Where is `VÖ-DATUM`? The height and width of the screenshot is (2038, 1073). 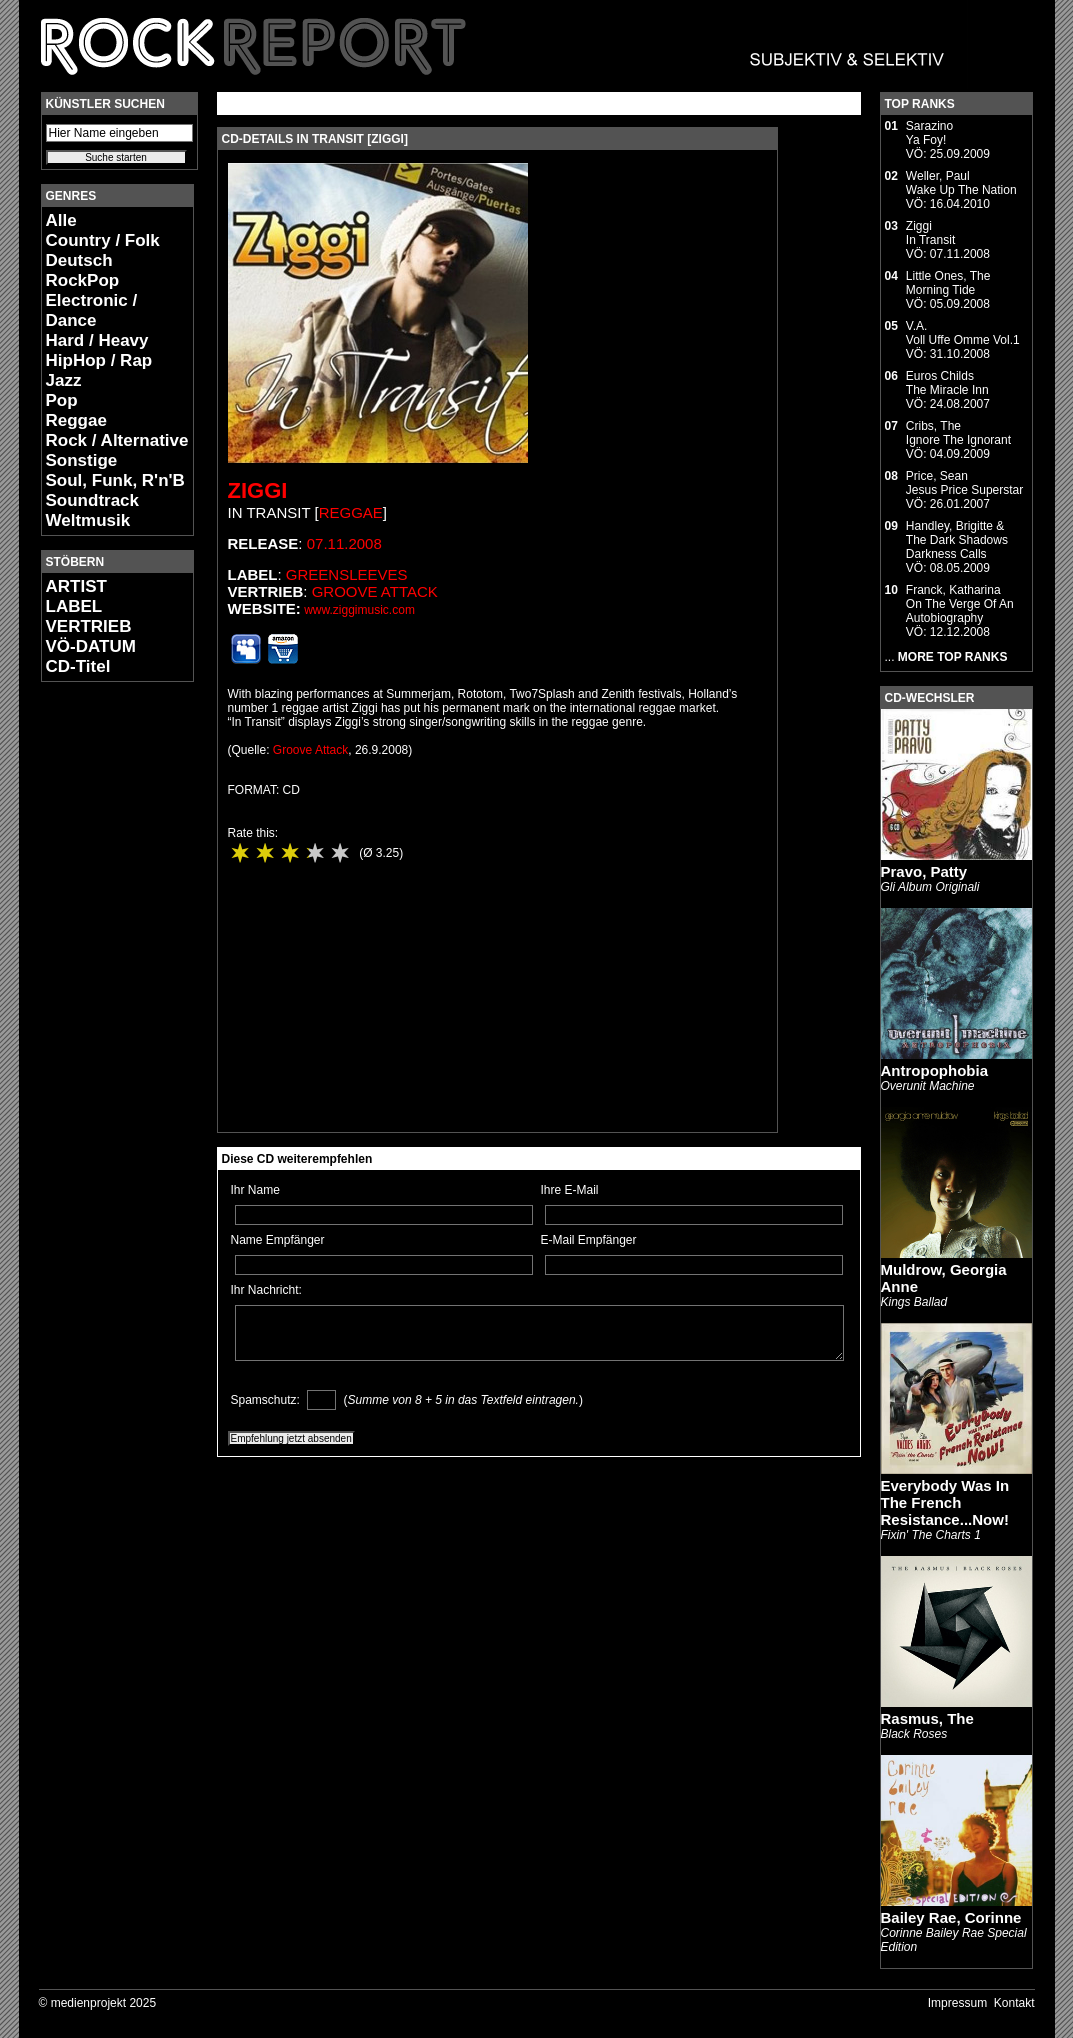 VÖ-DATUM is located at coordinates (91, 646).